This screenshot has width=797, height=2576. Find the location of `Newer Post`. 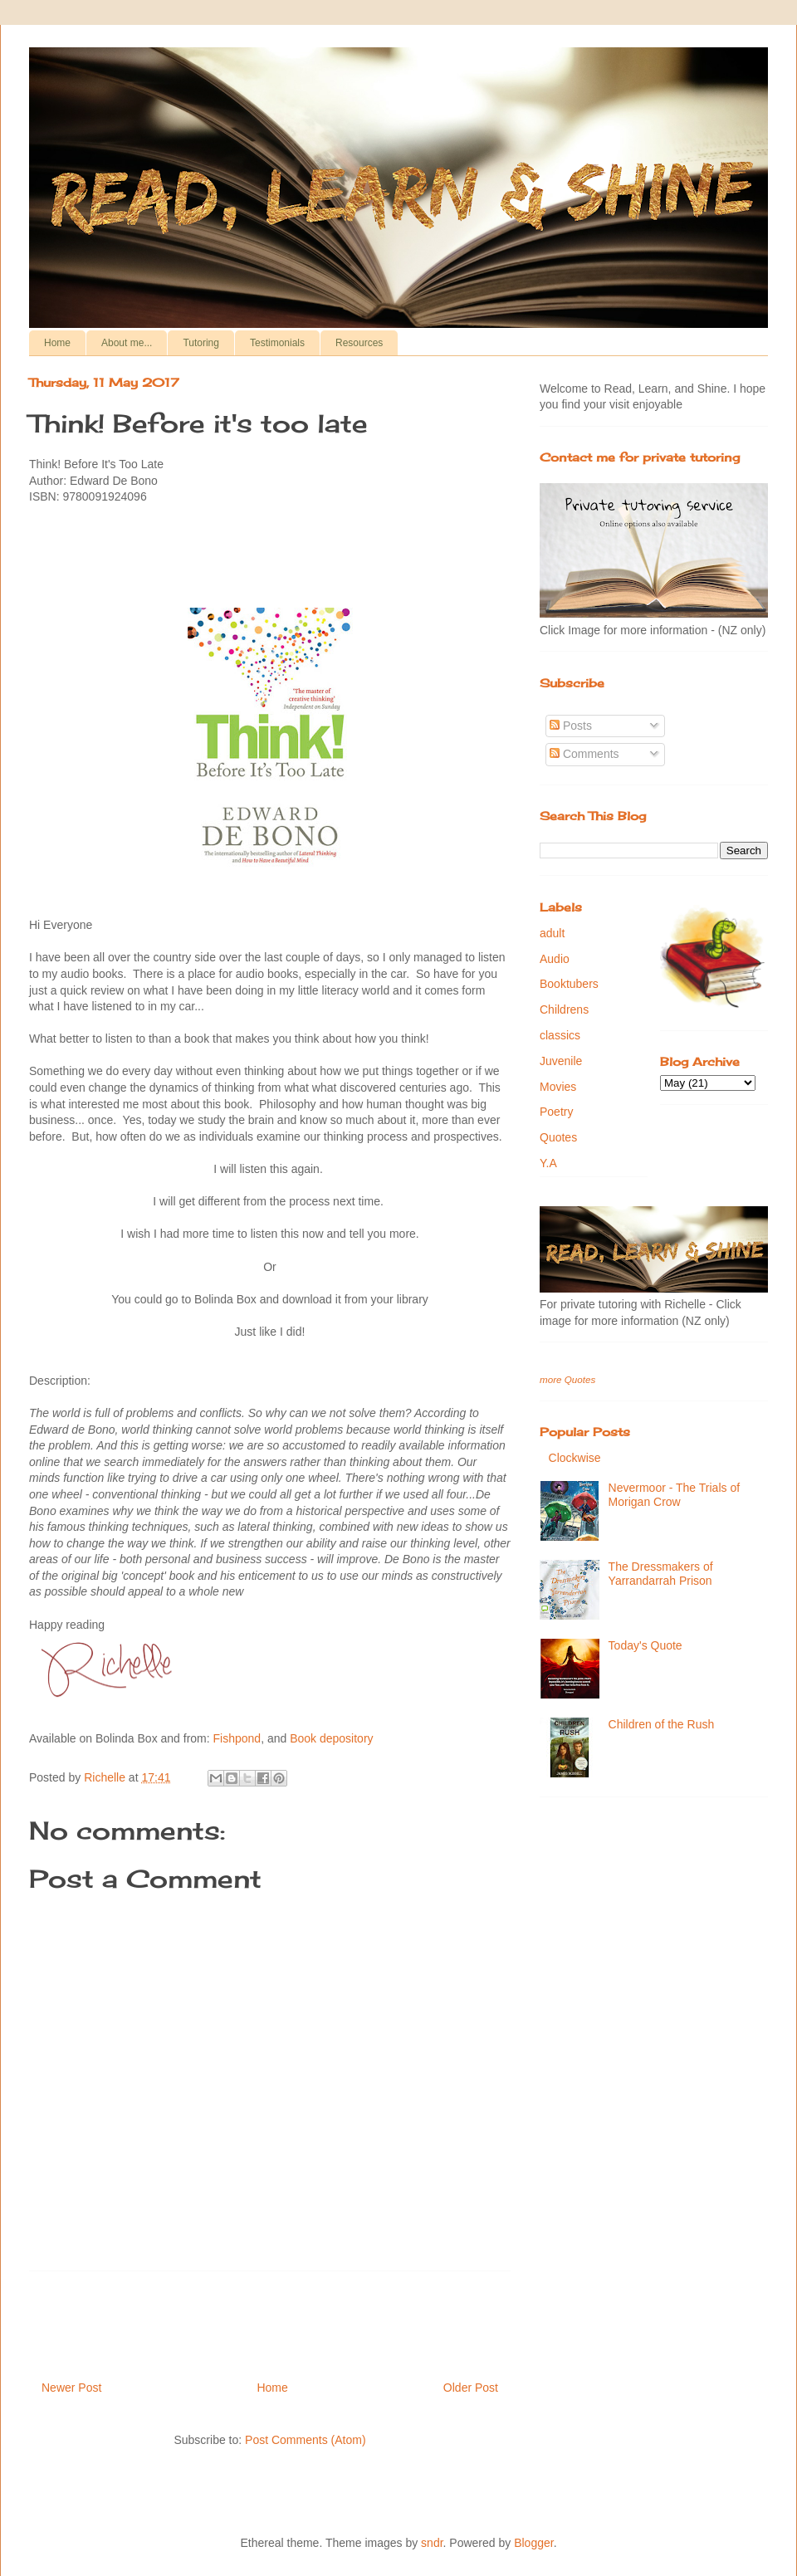

Newer Post is located at coordinates (71, 2387).